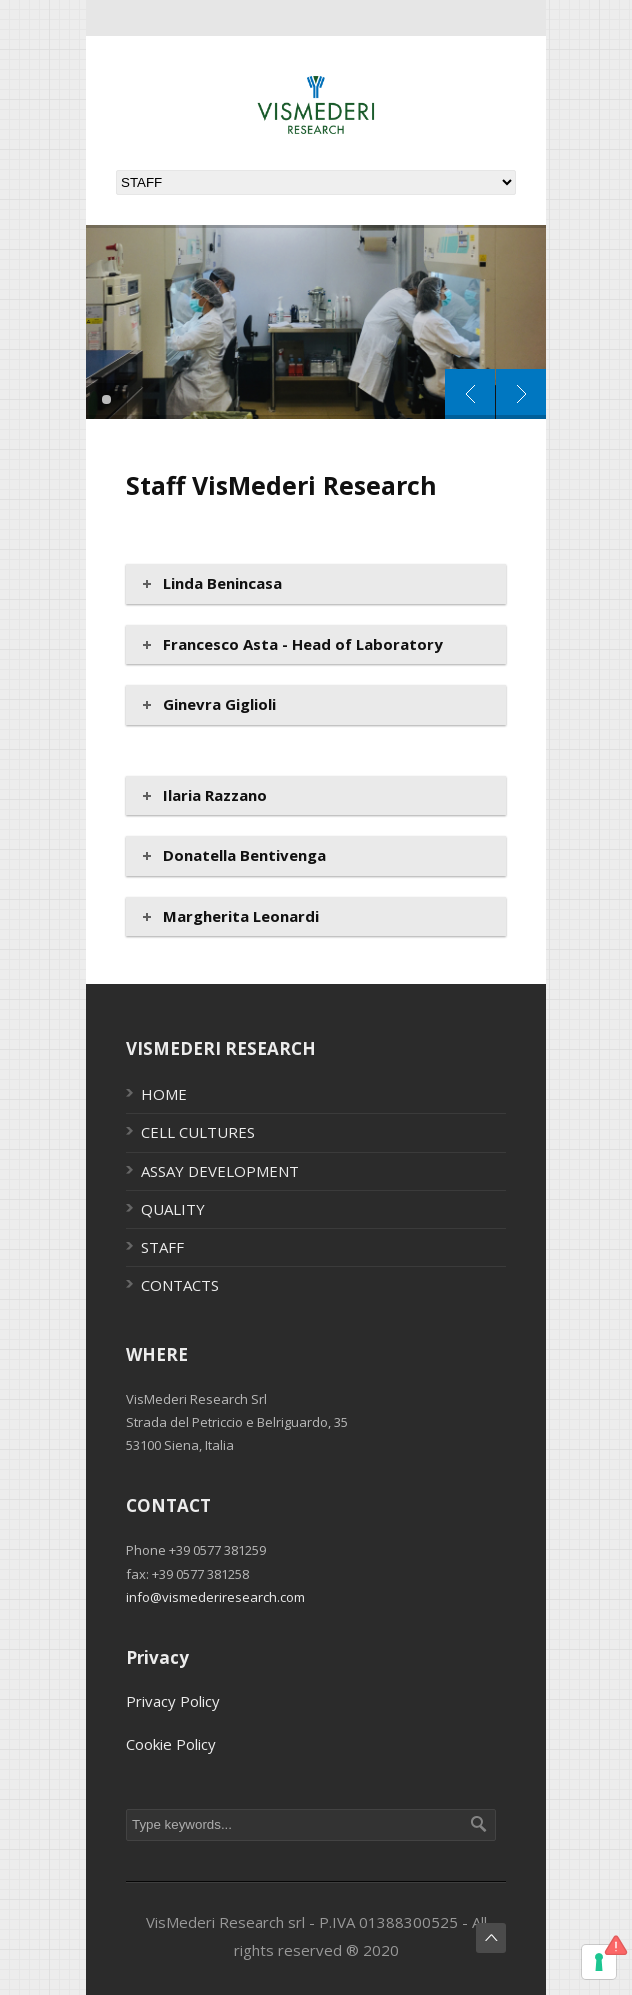 The height and width of the screenshot is (1995, 632). Describe the element at coordinates (164, 1094) in the screenshot. I see `HOME` at that location.